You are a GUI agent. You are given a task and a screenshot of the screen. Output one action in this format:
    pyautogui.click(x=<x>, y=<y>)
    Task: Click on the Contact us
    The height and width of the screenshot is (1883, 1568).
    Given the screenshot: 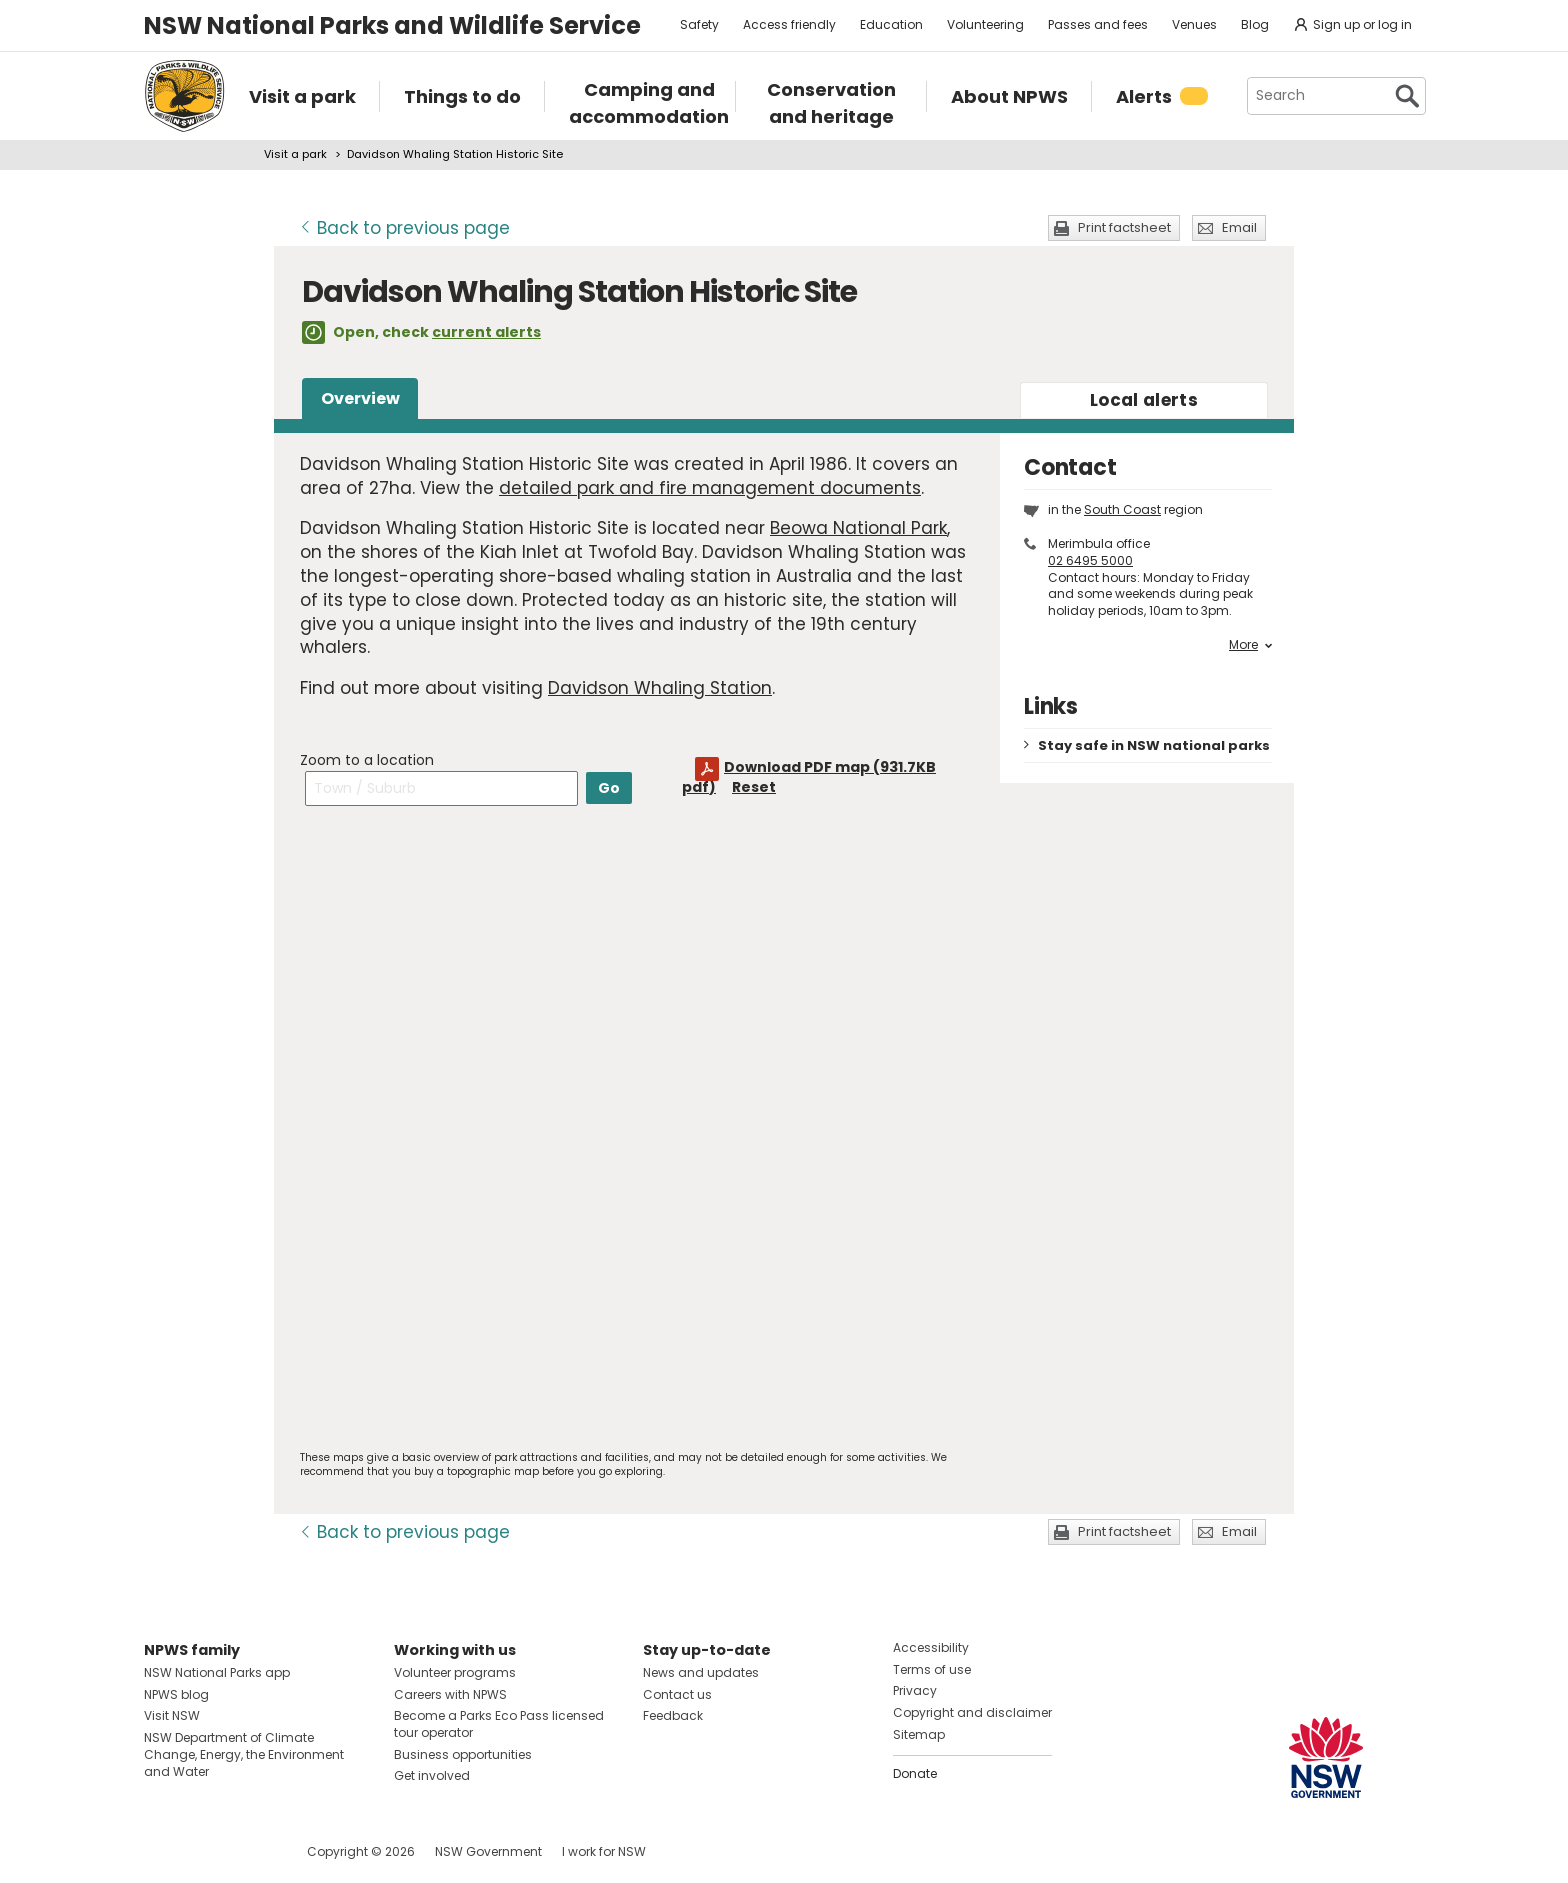 What is the action you would take?
    pyautogui.click(x=677, y=1694)
    